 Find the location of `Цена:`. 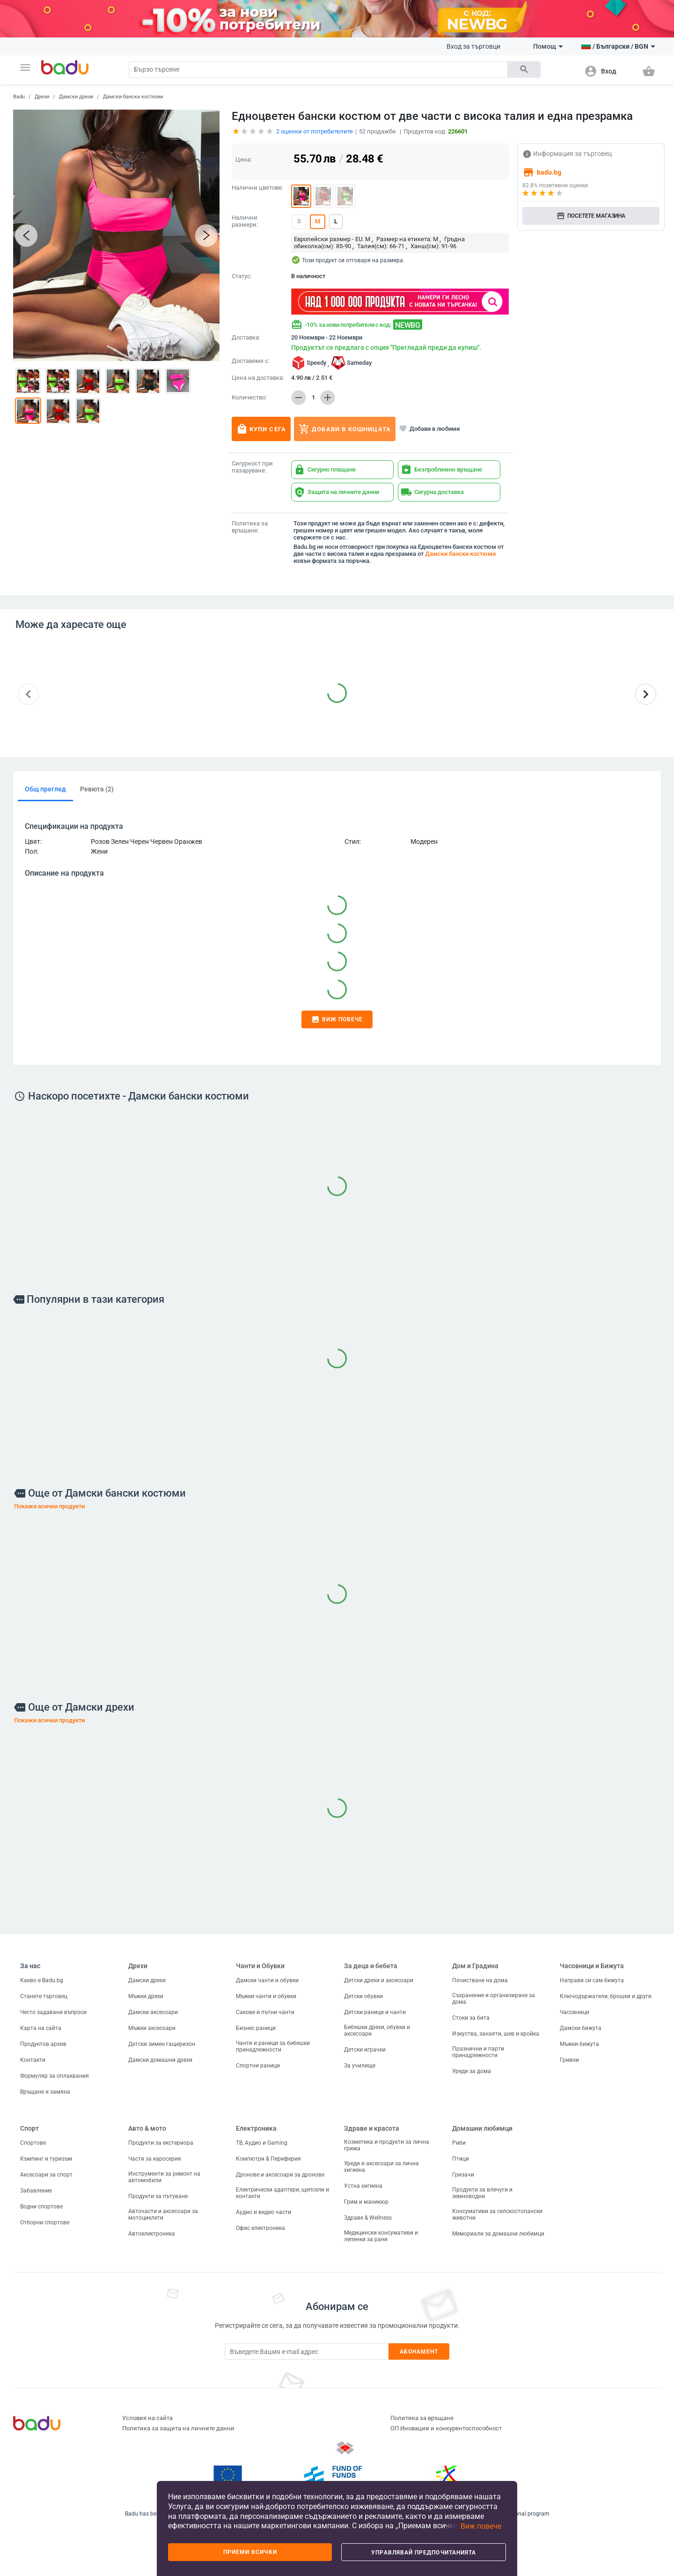

Цена: is located at coordinates (243, 159).